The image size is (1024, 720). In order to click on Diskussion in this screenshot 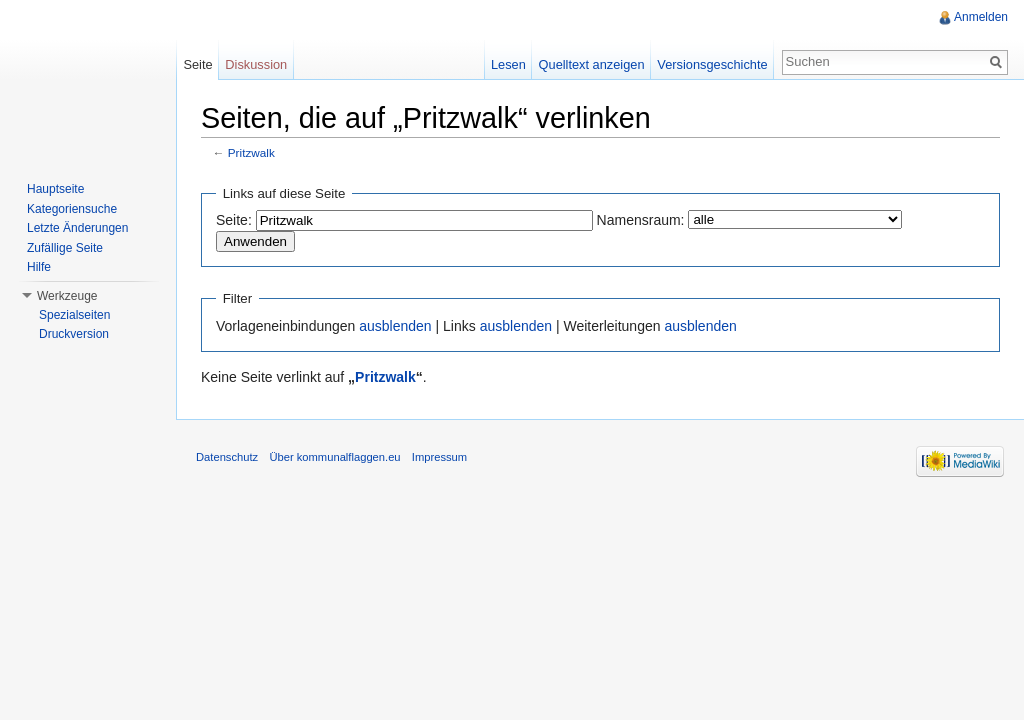, I will do `click(256, 64)`.